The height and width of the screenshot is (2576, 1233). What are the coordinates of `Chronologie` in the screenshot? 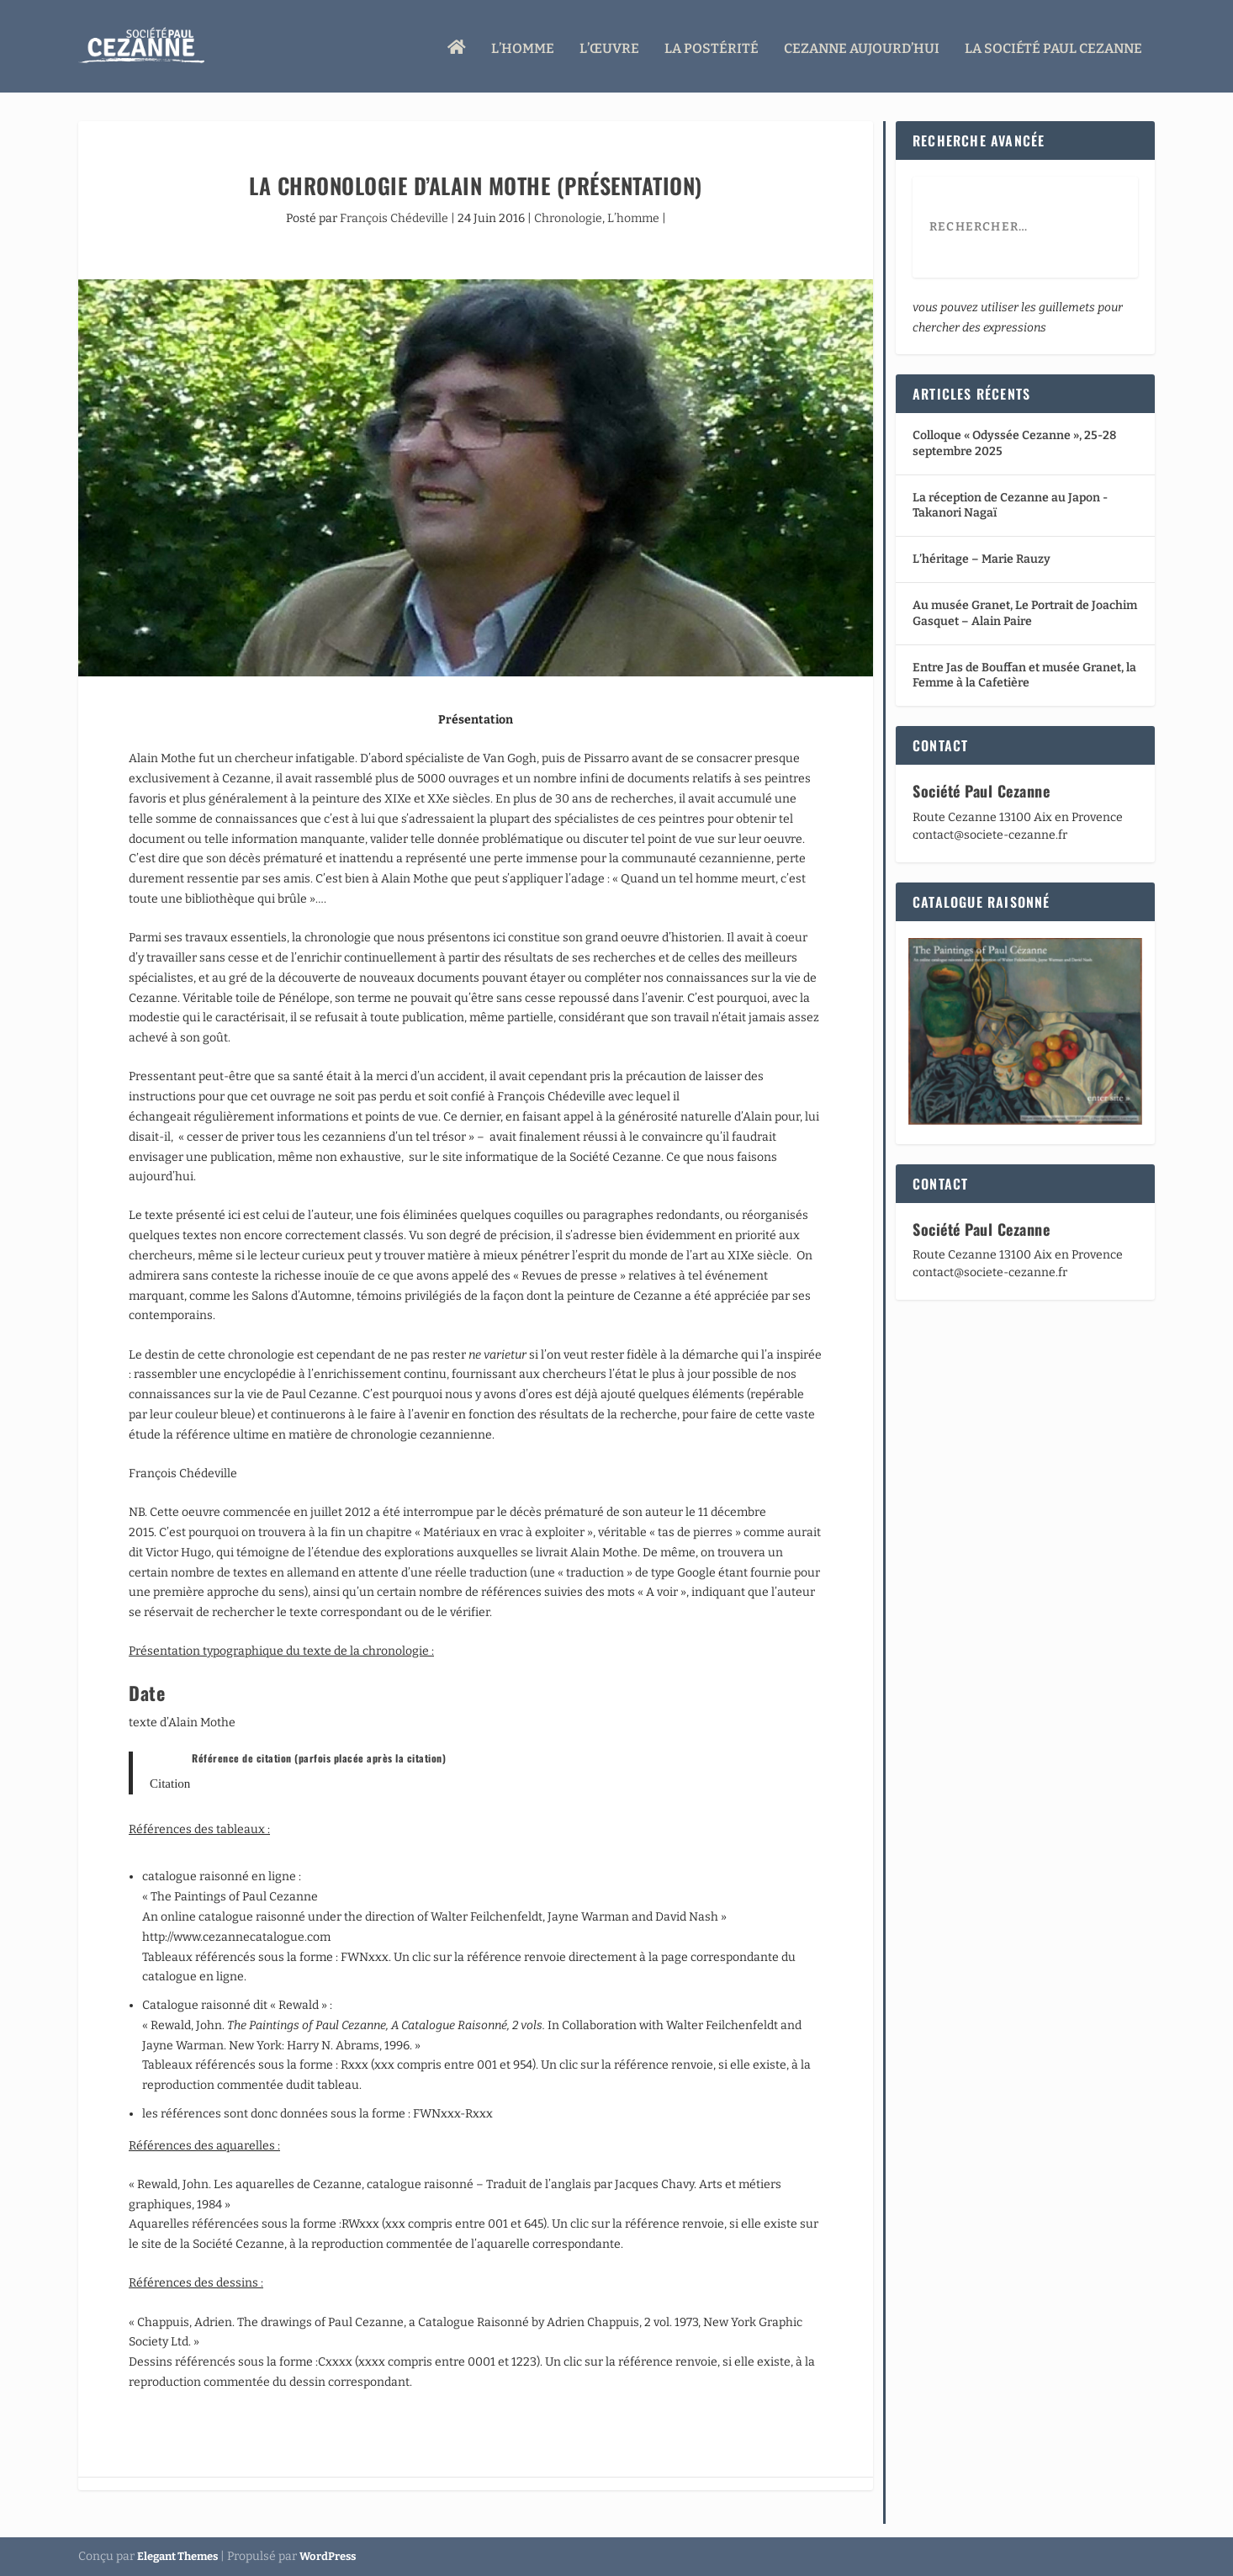 It's located at (568, 218).